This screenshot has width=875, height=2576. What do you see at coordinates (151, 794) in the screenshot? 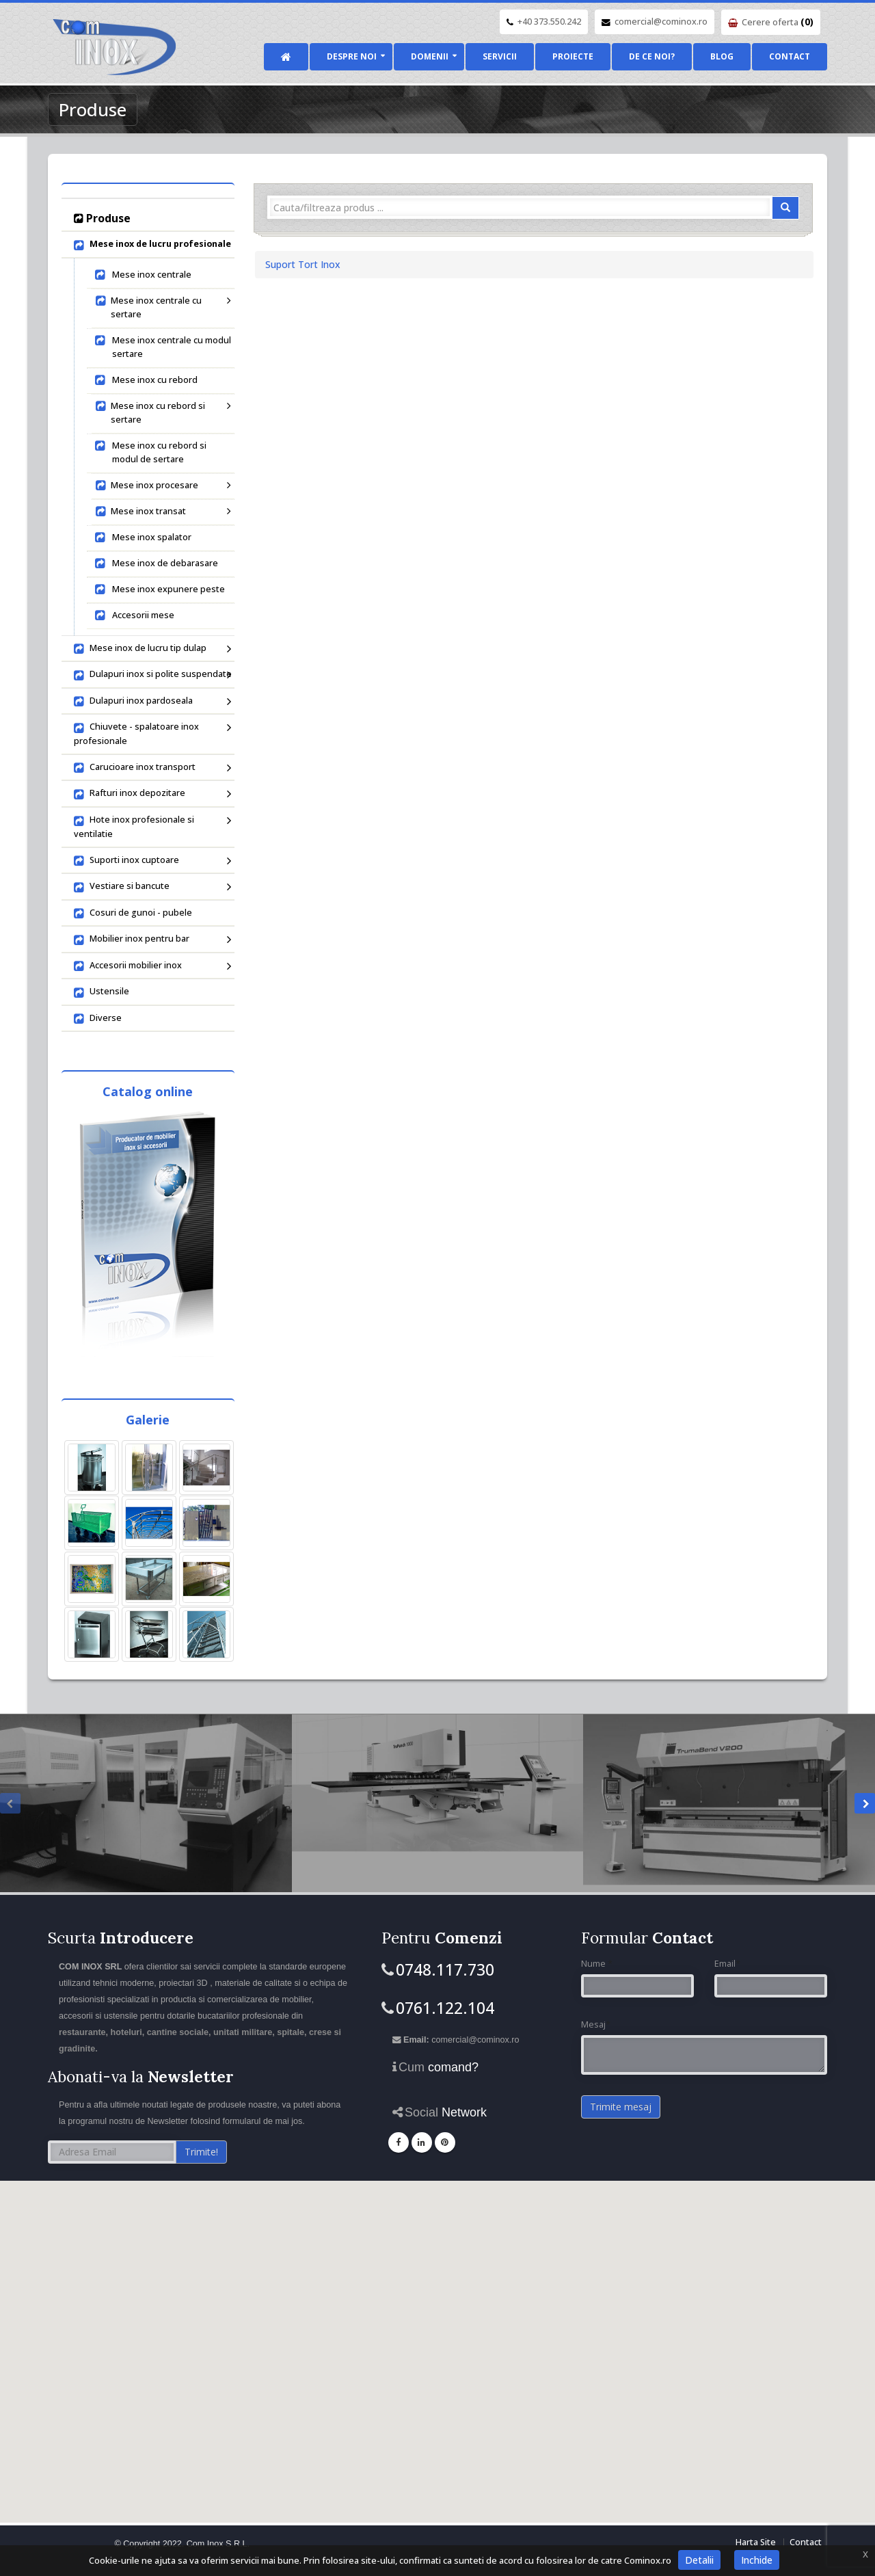
I see `Rafturi inox depozitare` at bounding box center [151, 794].